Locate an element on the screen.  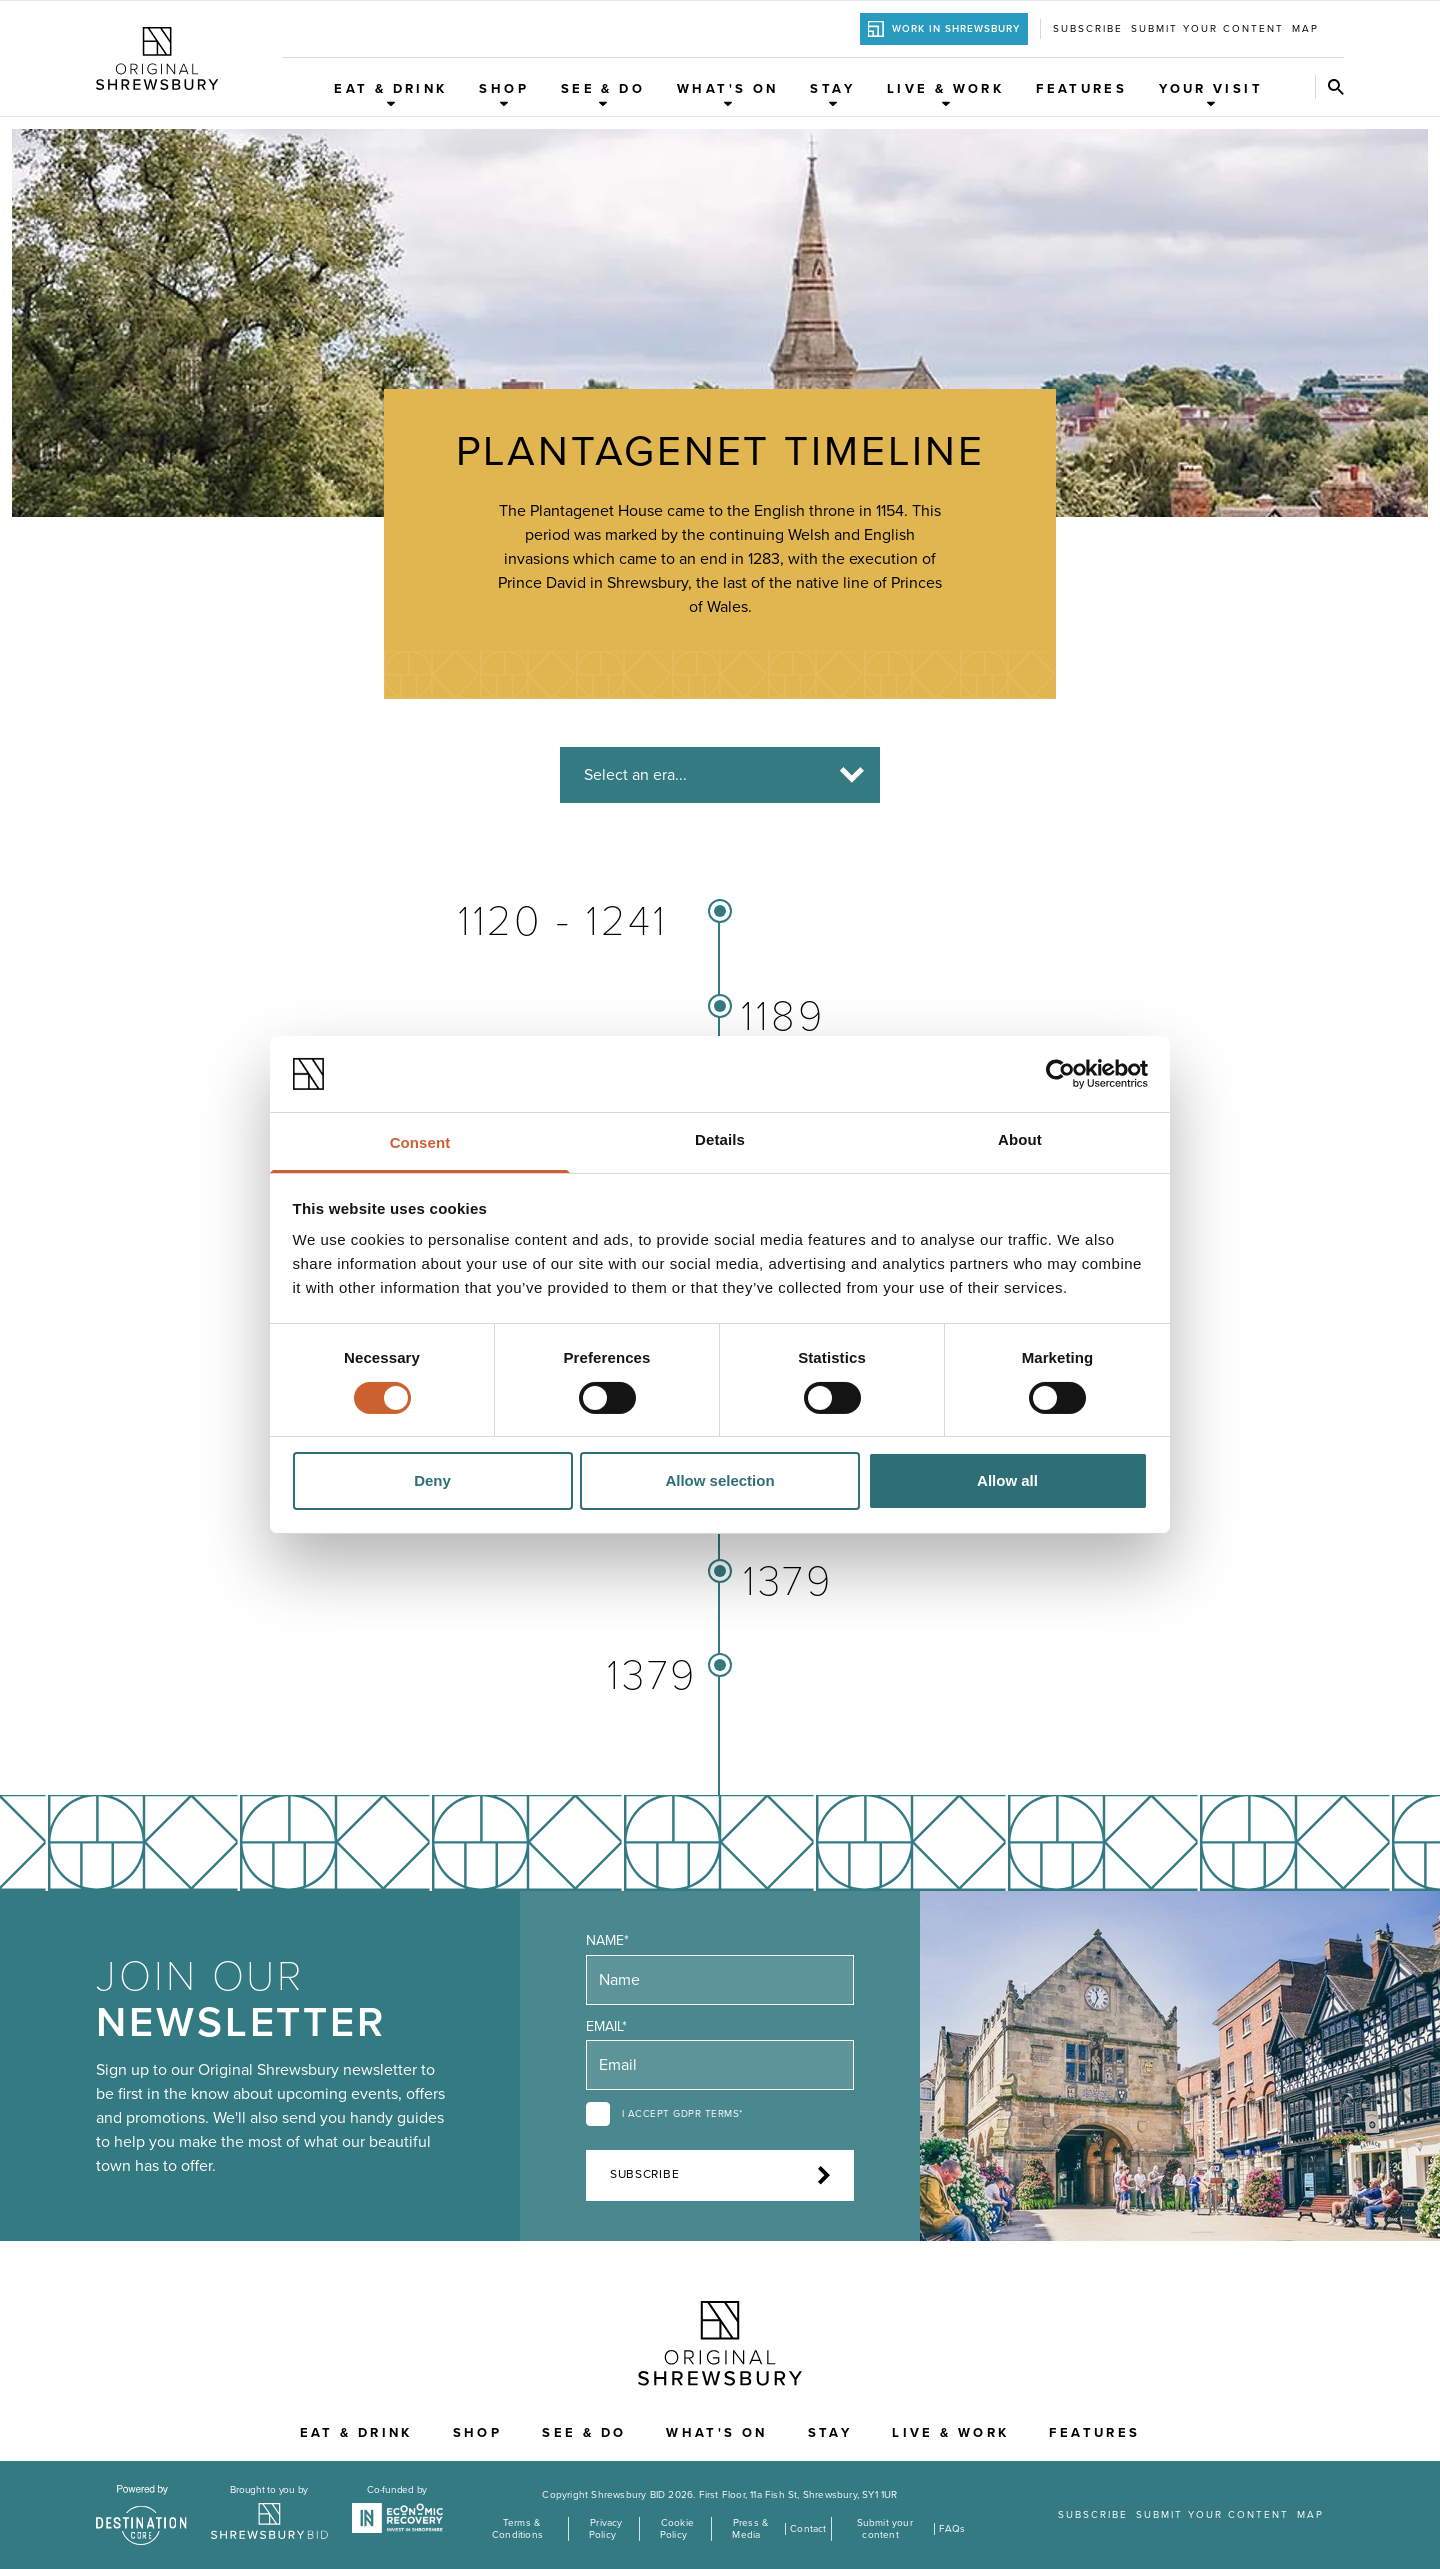
Map is located at coordinates (1305, 29).